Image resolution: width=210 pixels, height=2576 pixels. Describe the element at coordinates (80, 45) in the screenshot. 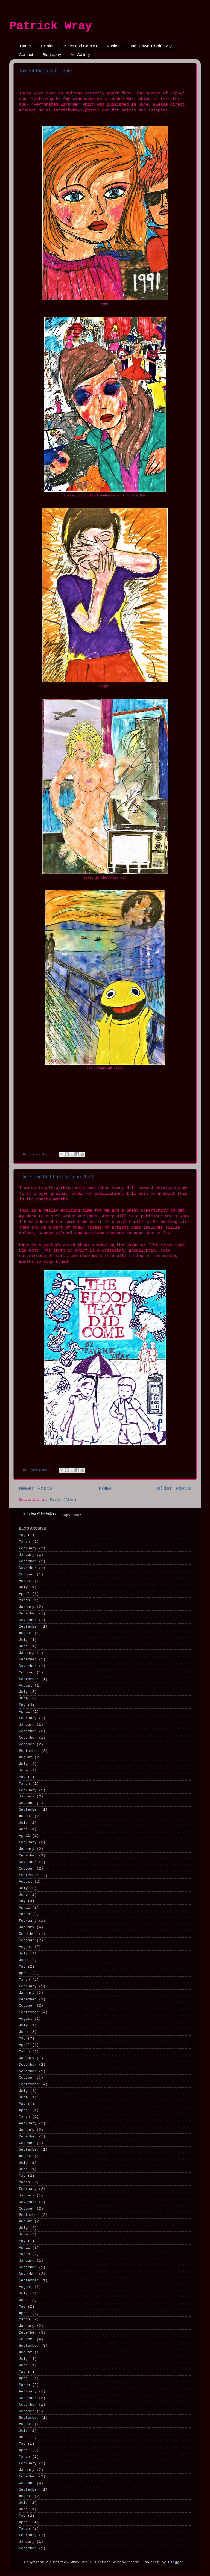

I see `Zines and Comics` at that location.